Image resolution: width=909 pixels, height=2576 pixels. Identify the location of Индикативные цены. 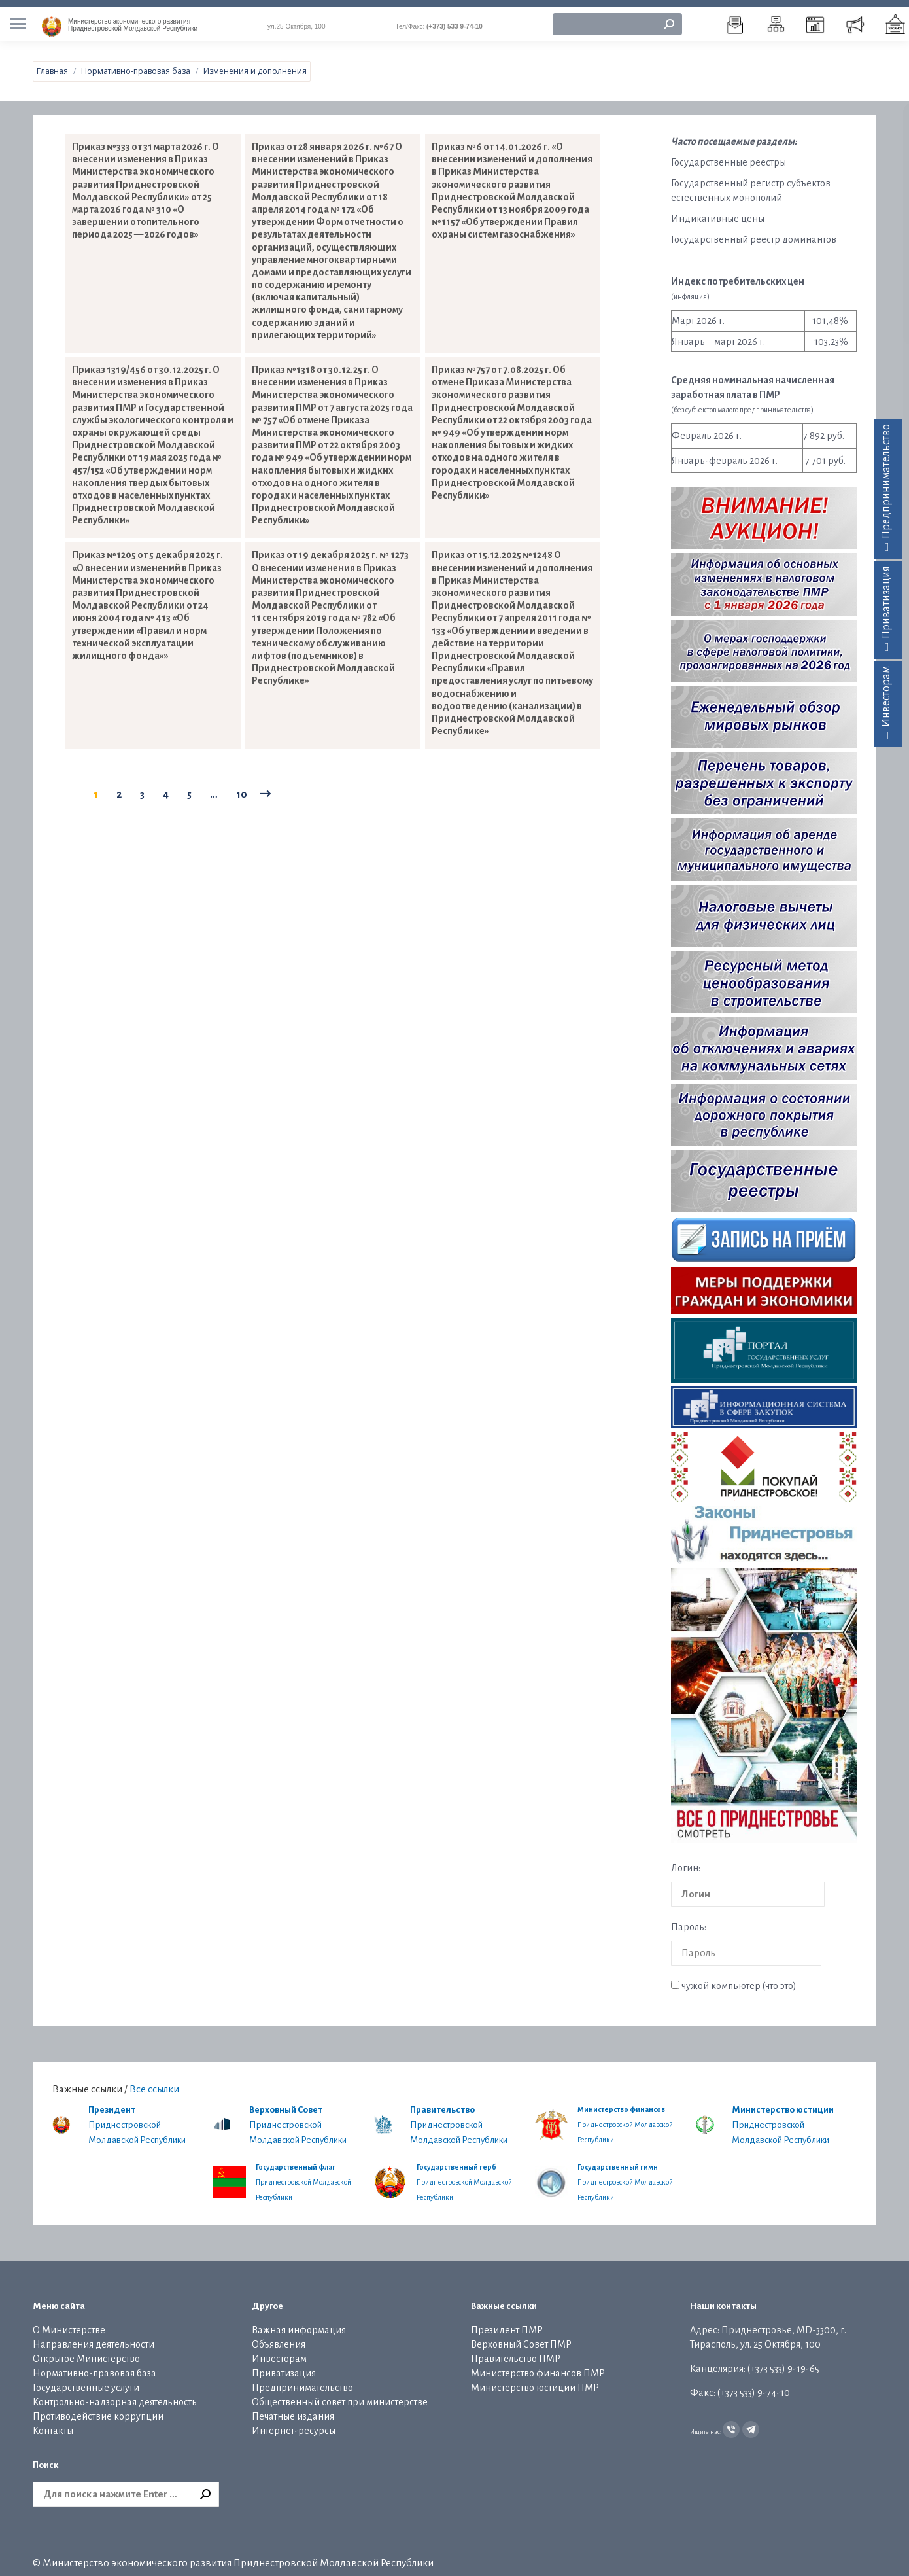
(717, 212).